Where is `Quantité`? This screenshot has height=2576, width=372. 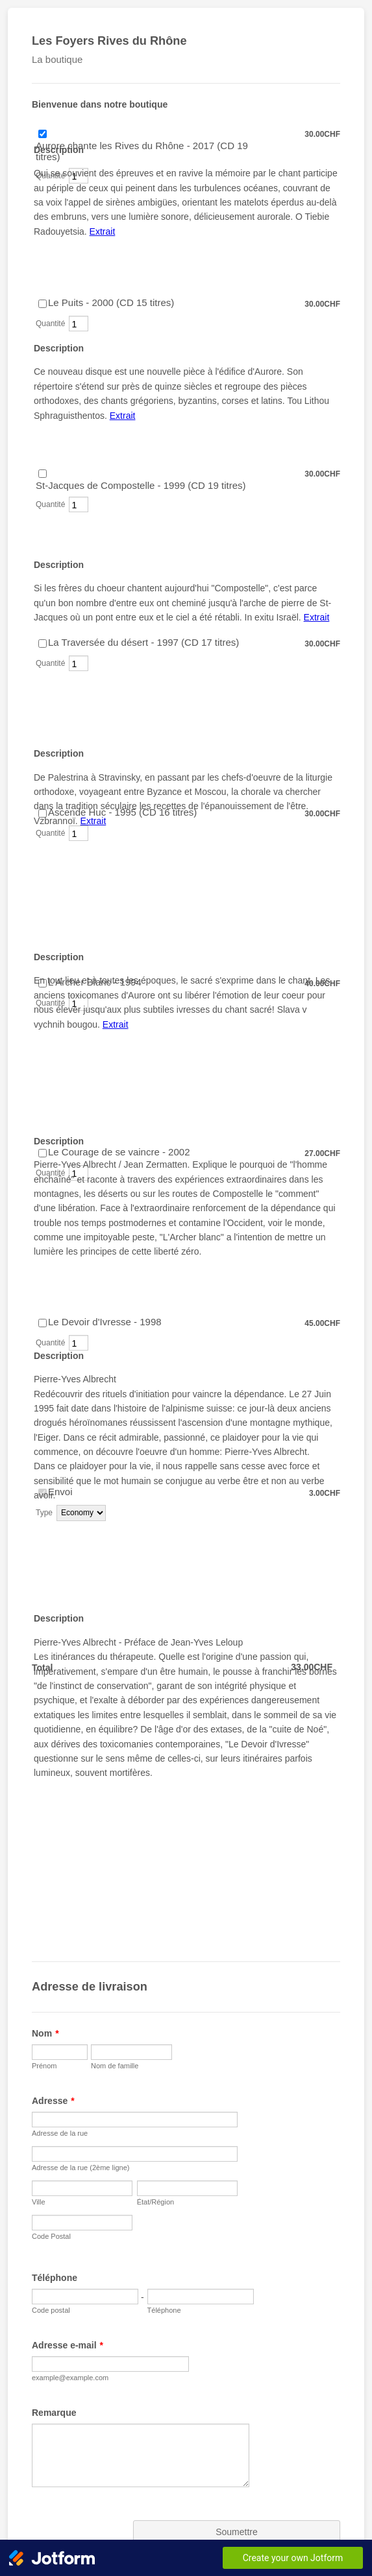 Quantité is located at coordinates (50, 504).